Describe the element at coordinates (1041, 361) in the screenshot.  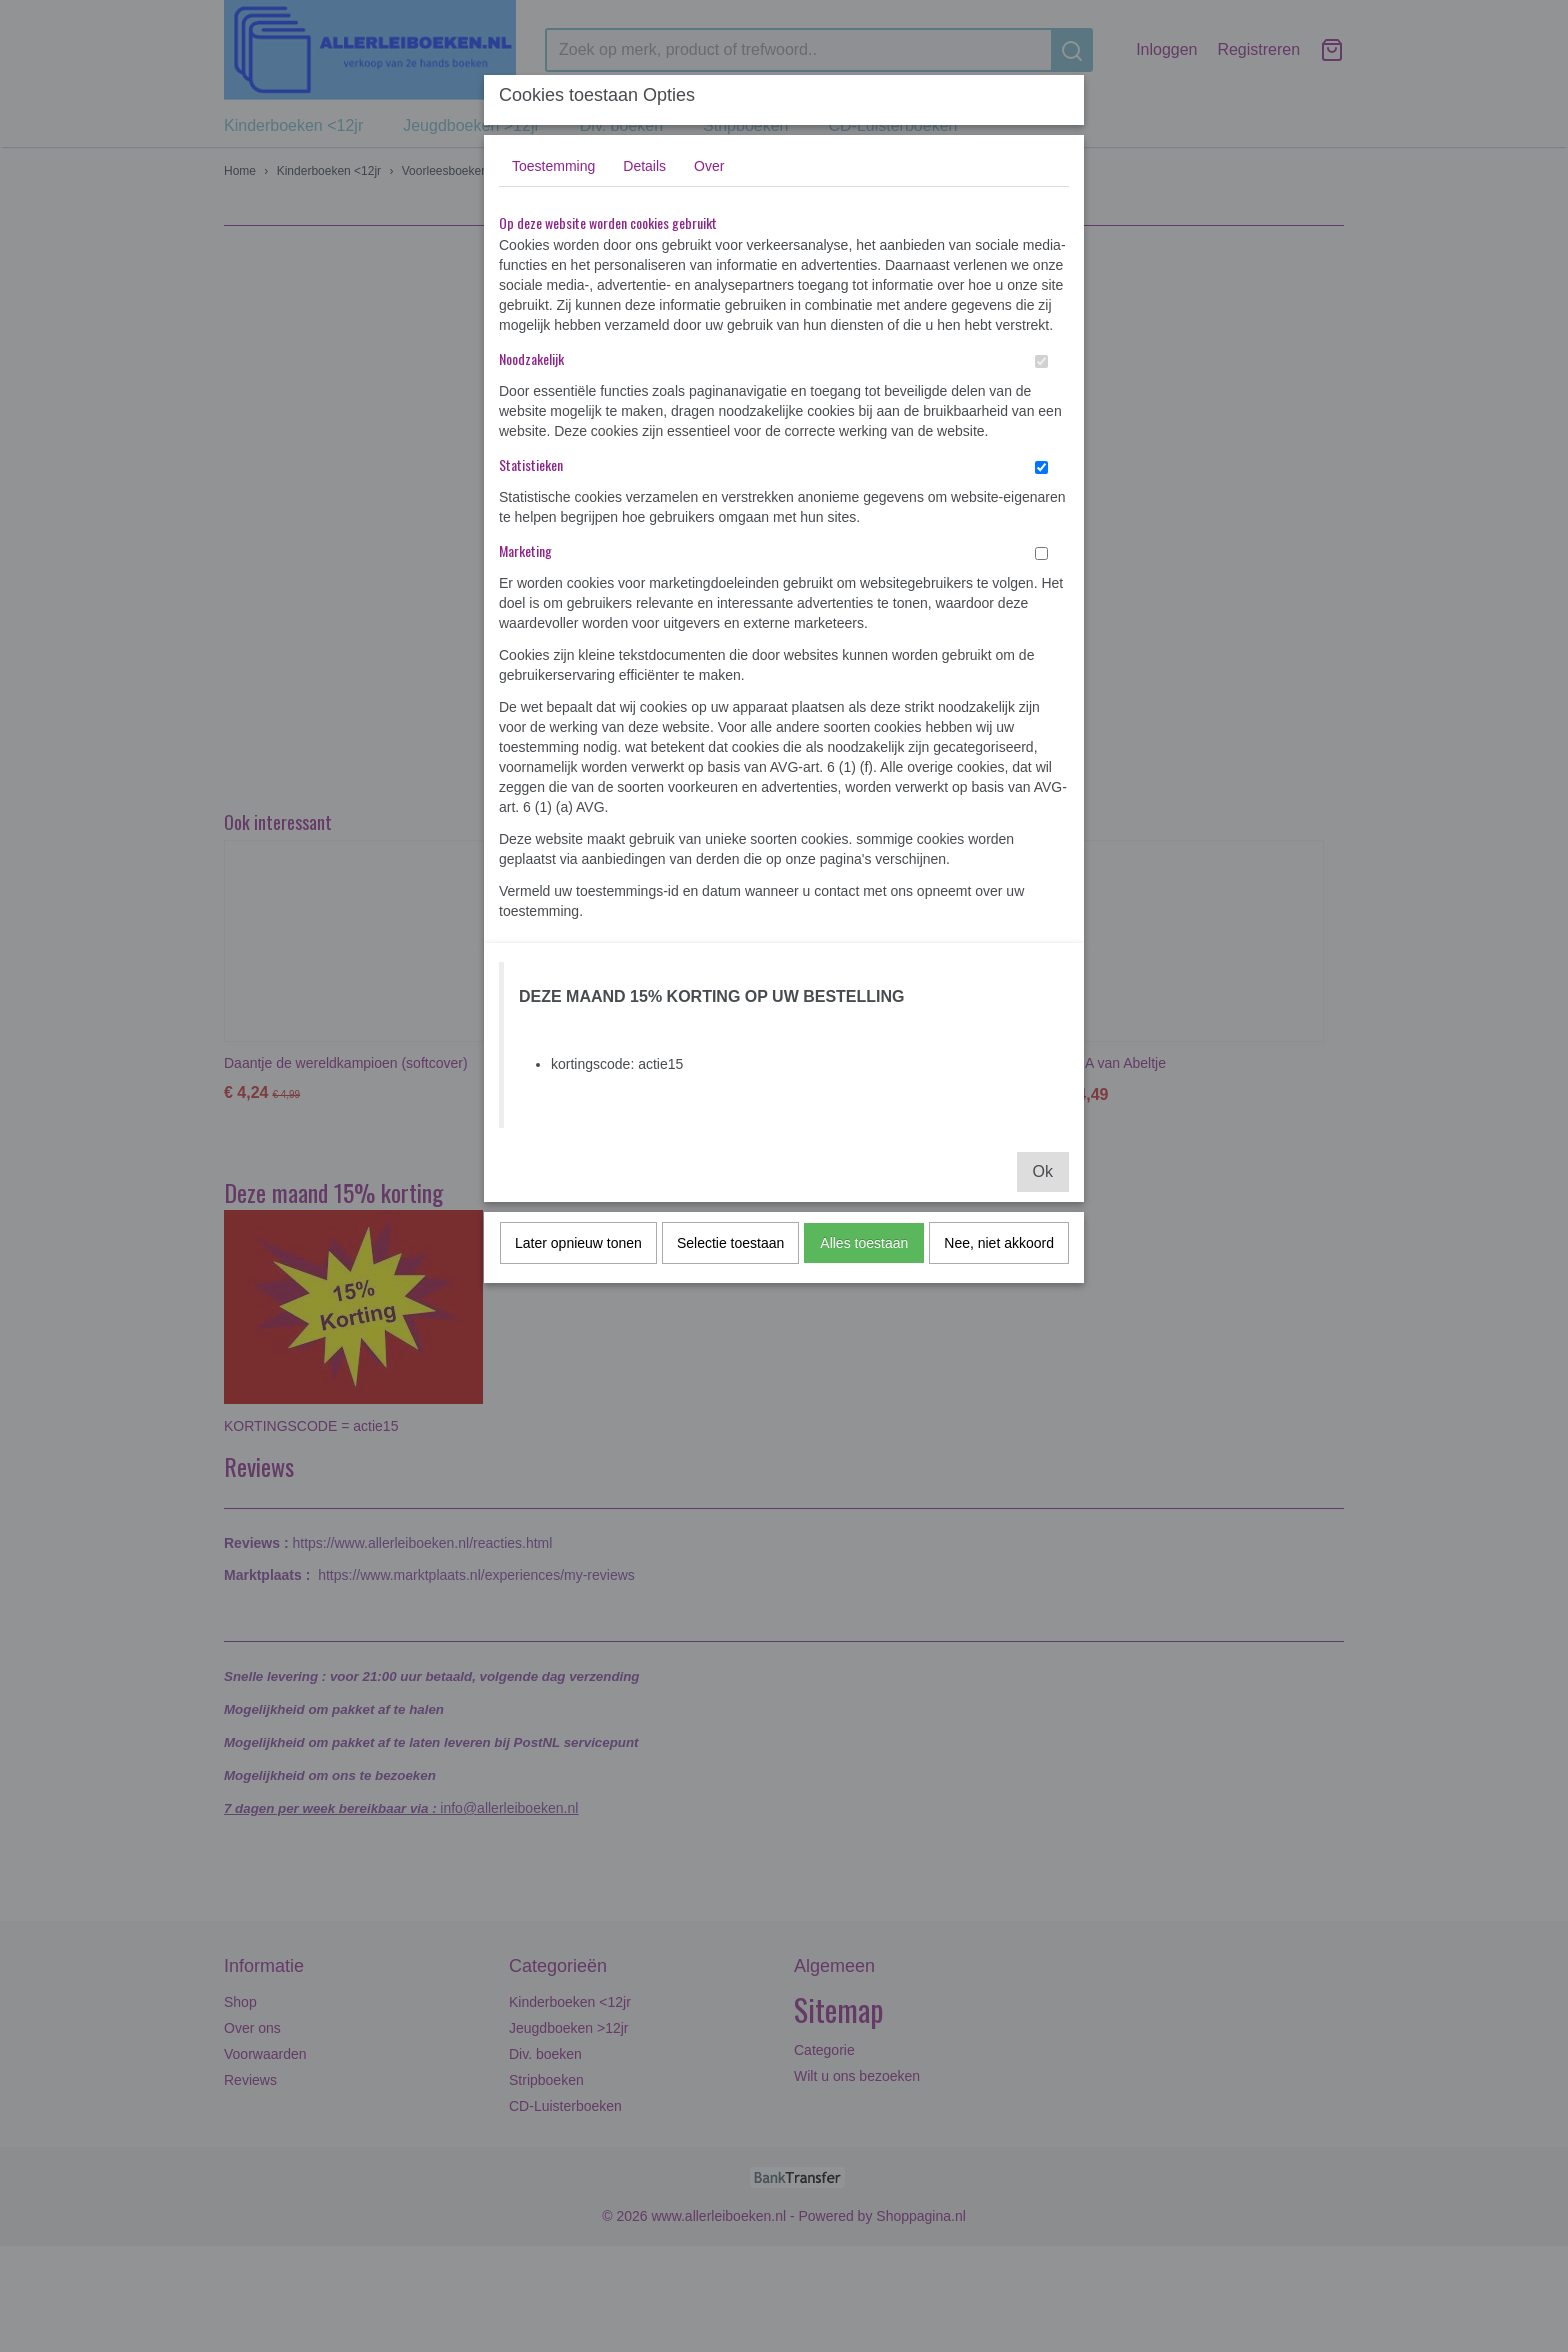
I see `[switch]` at that location.